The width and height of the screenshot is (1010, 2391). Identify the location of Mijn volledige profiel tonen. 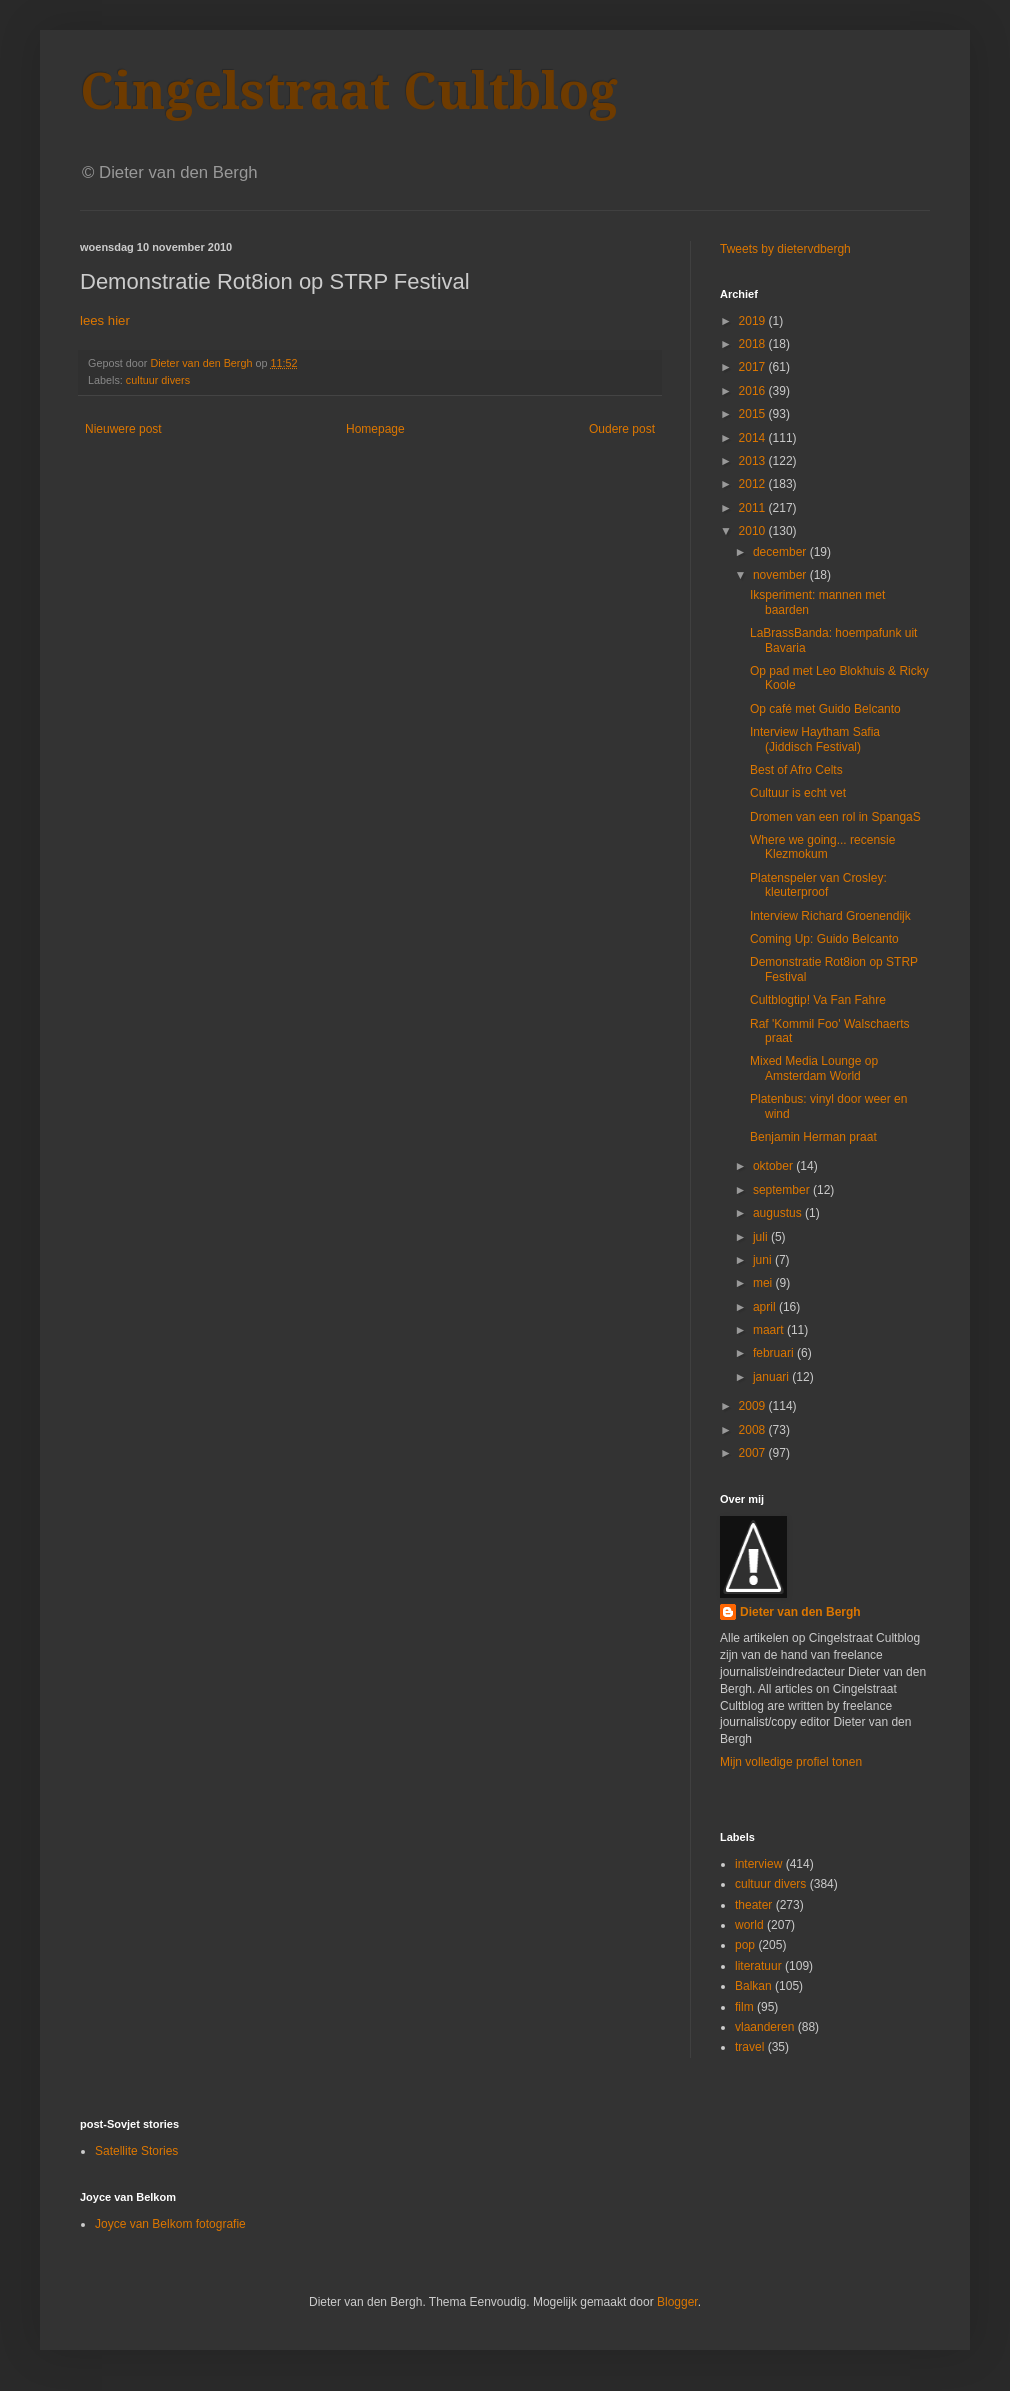
(791, 1762).